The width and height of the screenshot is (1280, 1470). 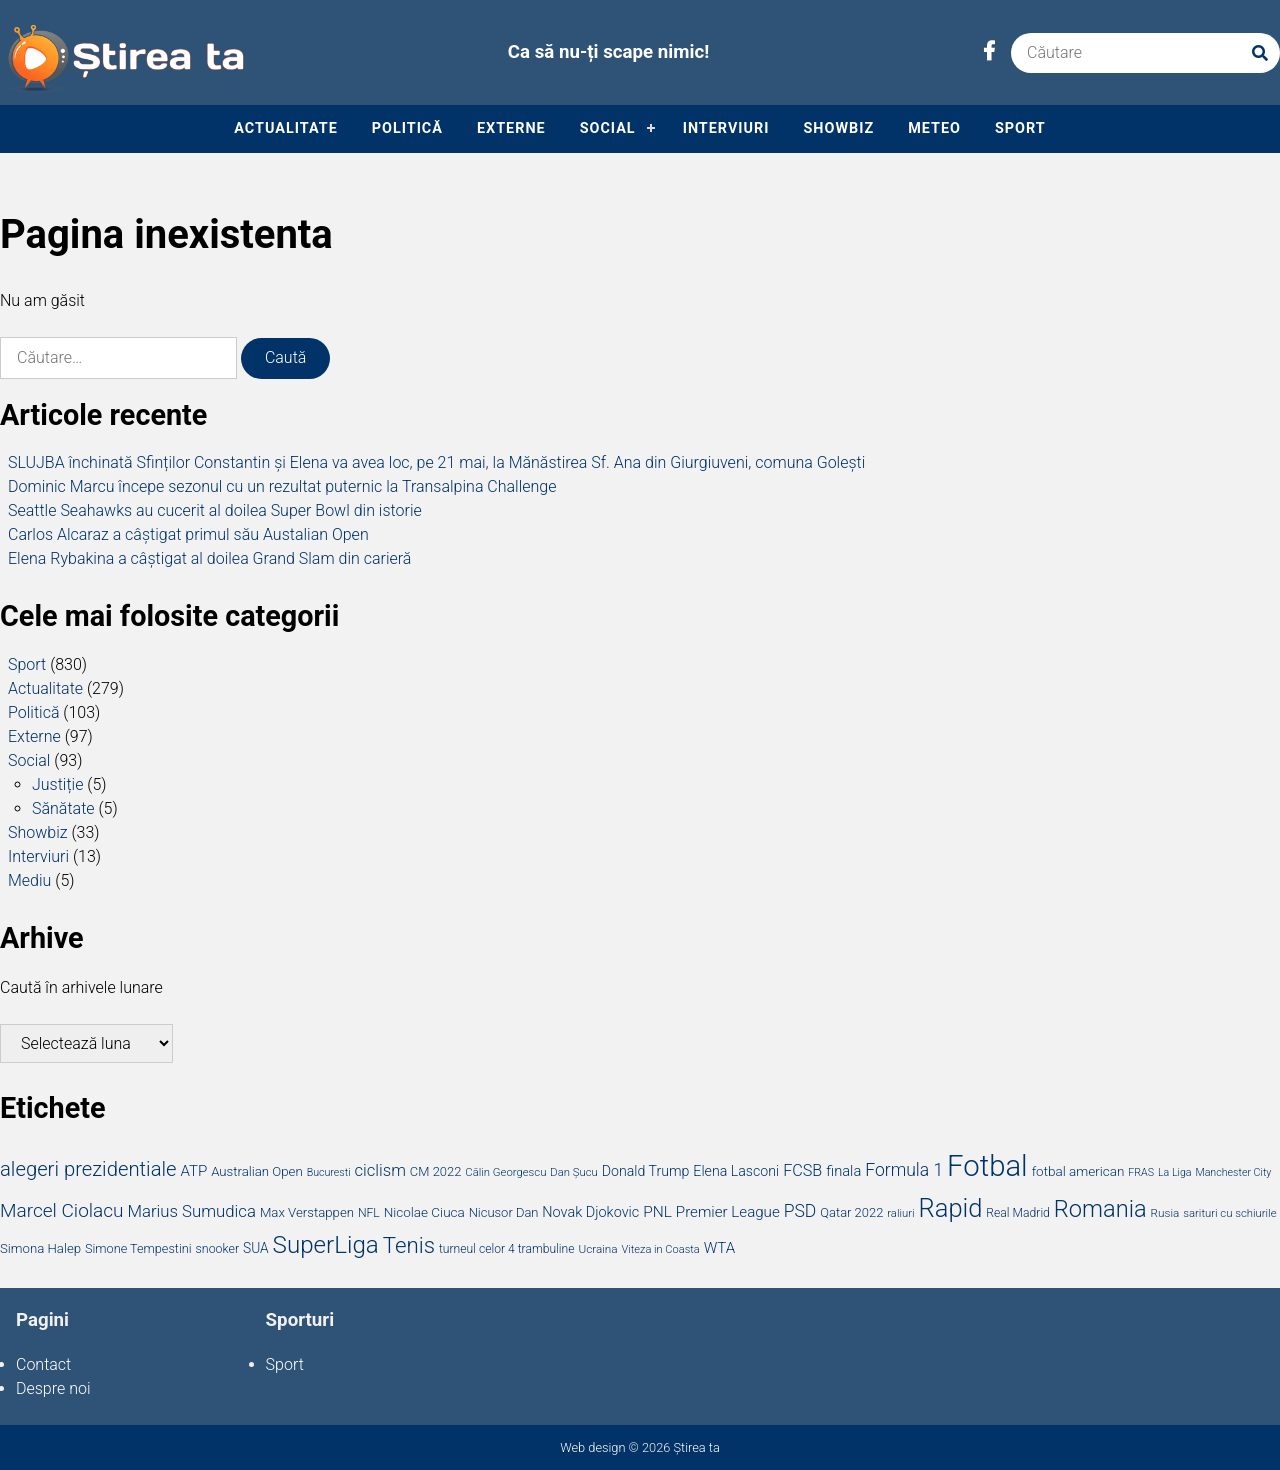 I want to click on Bucuresti [Bucuresti (13 elemente)], so click(x=329, y=1172).